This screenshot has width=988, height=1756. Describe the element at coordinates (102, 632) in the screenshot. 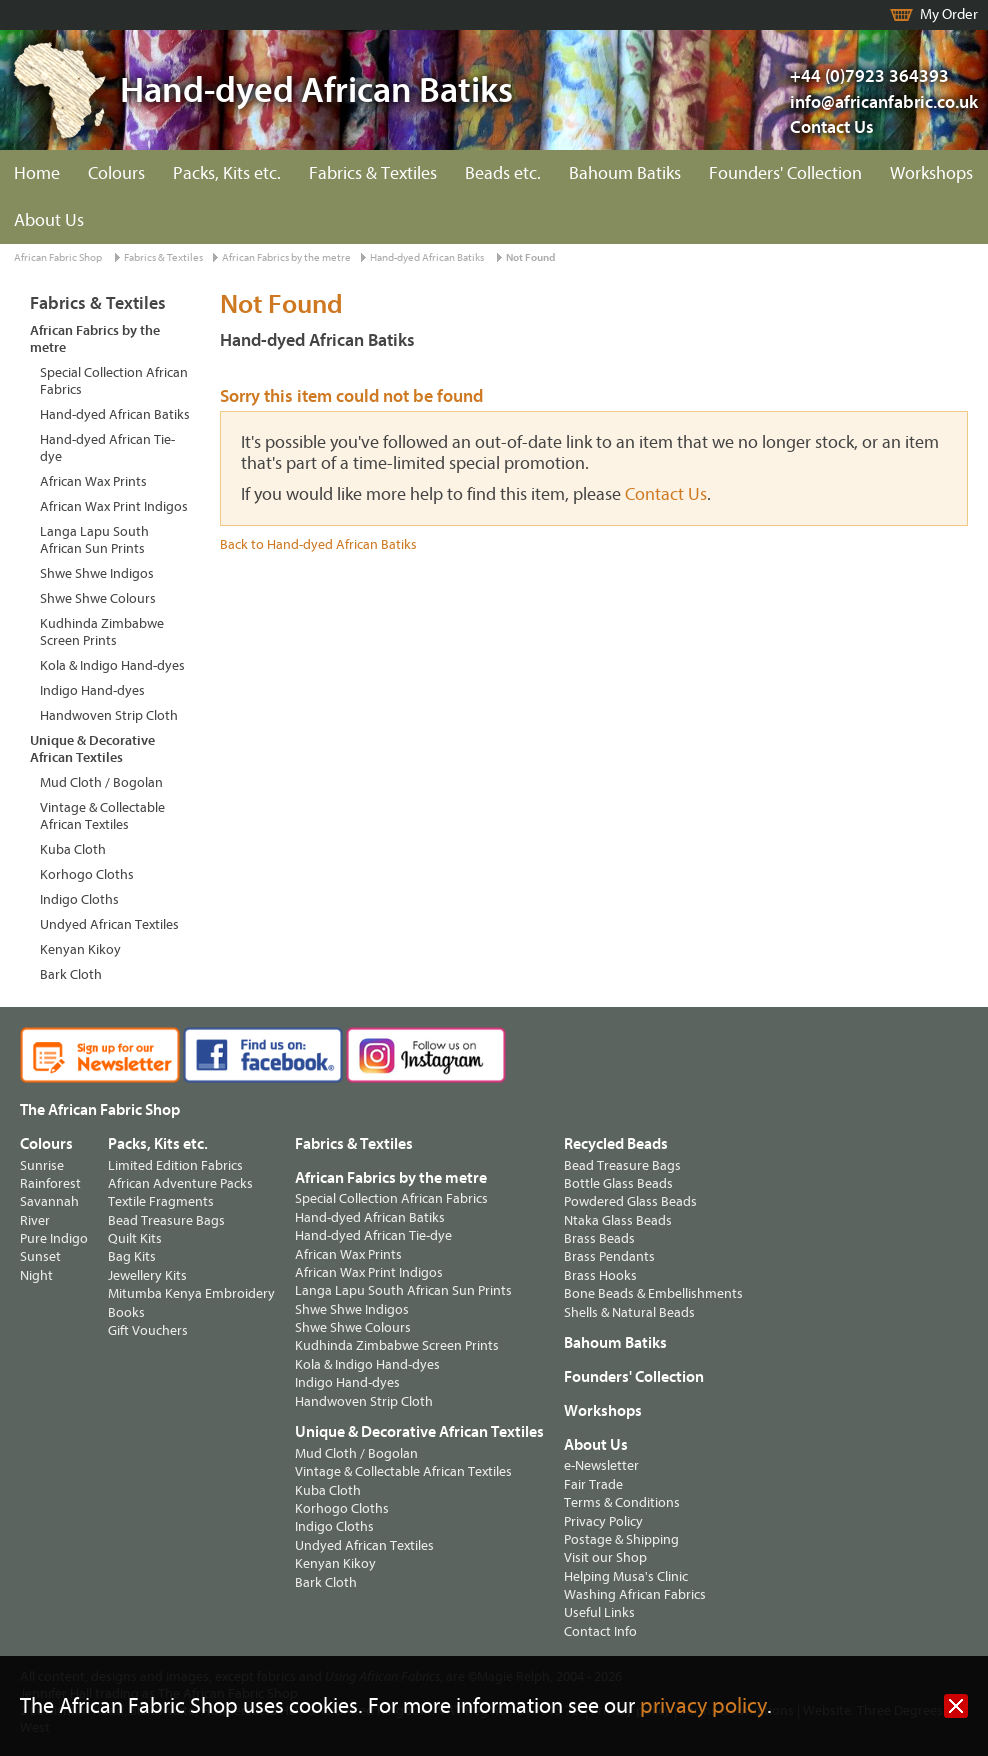

I see `Kudhinda Zimbabwe Screen Prints` at that location.